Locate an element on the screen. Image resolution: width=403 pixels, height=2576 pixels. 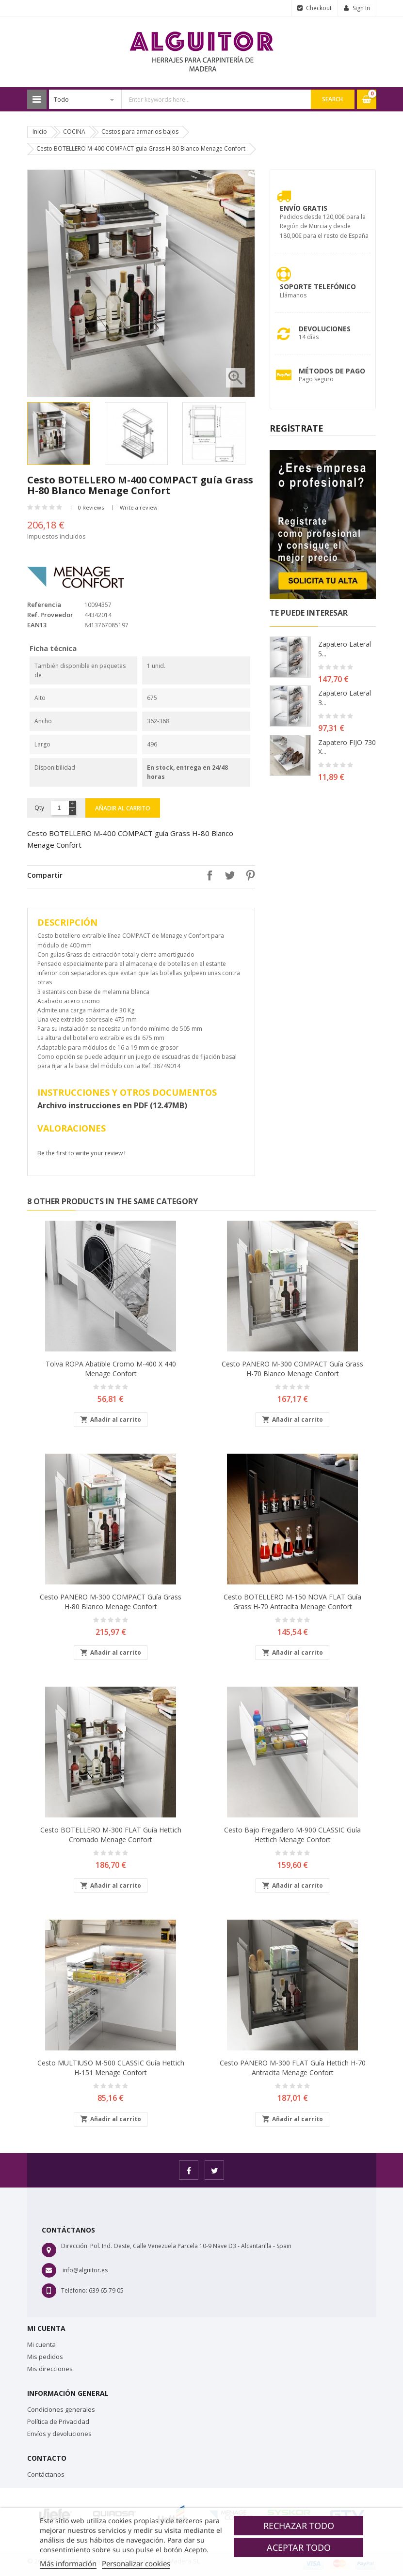
Tuitear is located at coordinates (227, 875).